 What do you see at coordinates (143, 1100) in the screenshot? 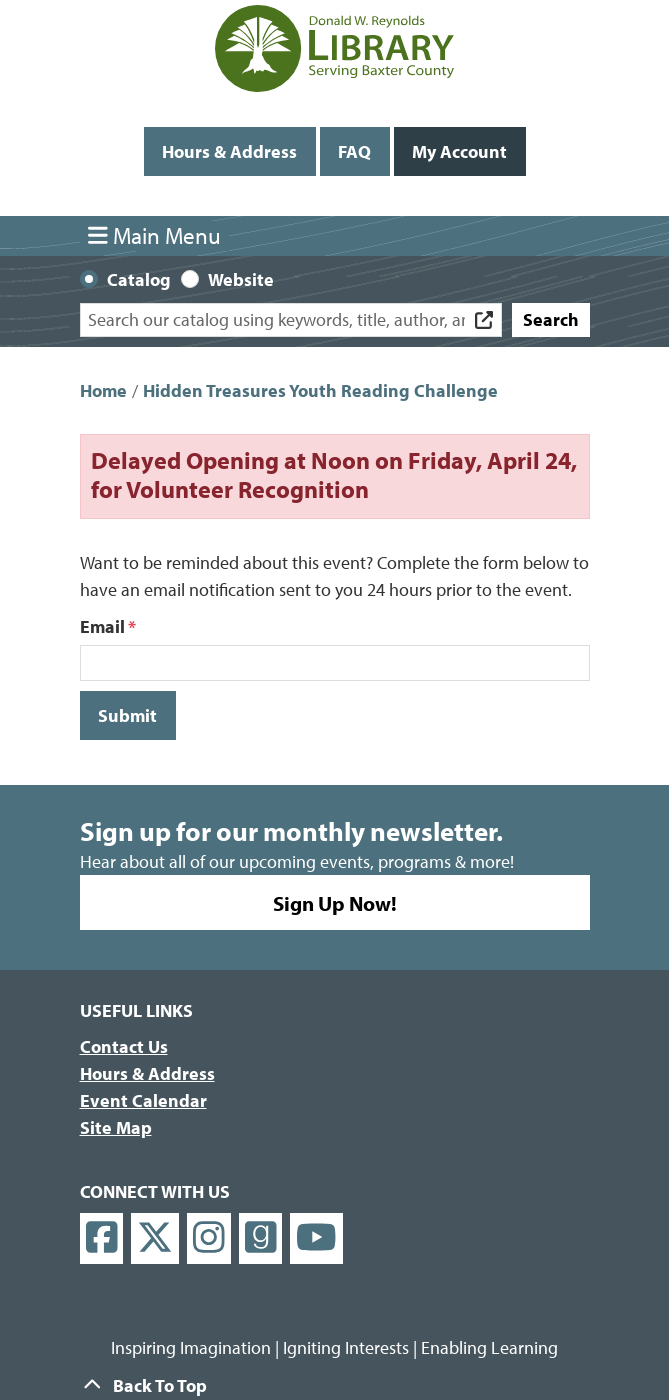
I see `Event Calendar` at bounding box center [143, 1100].